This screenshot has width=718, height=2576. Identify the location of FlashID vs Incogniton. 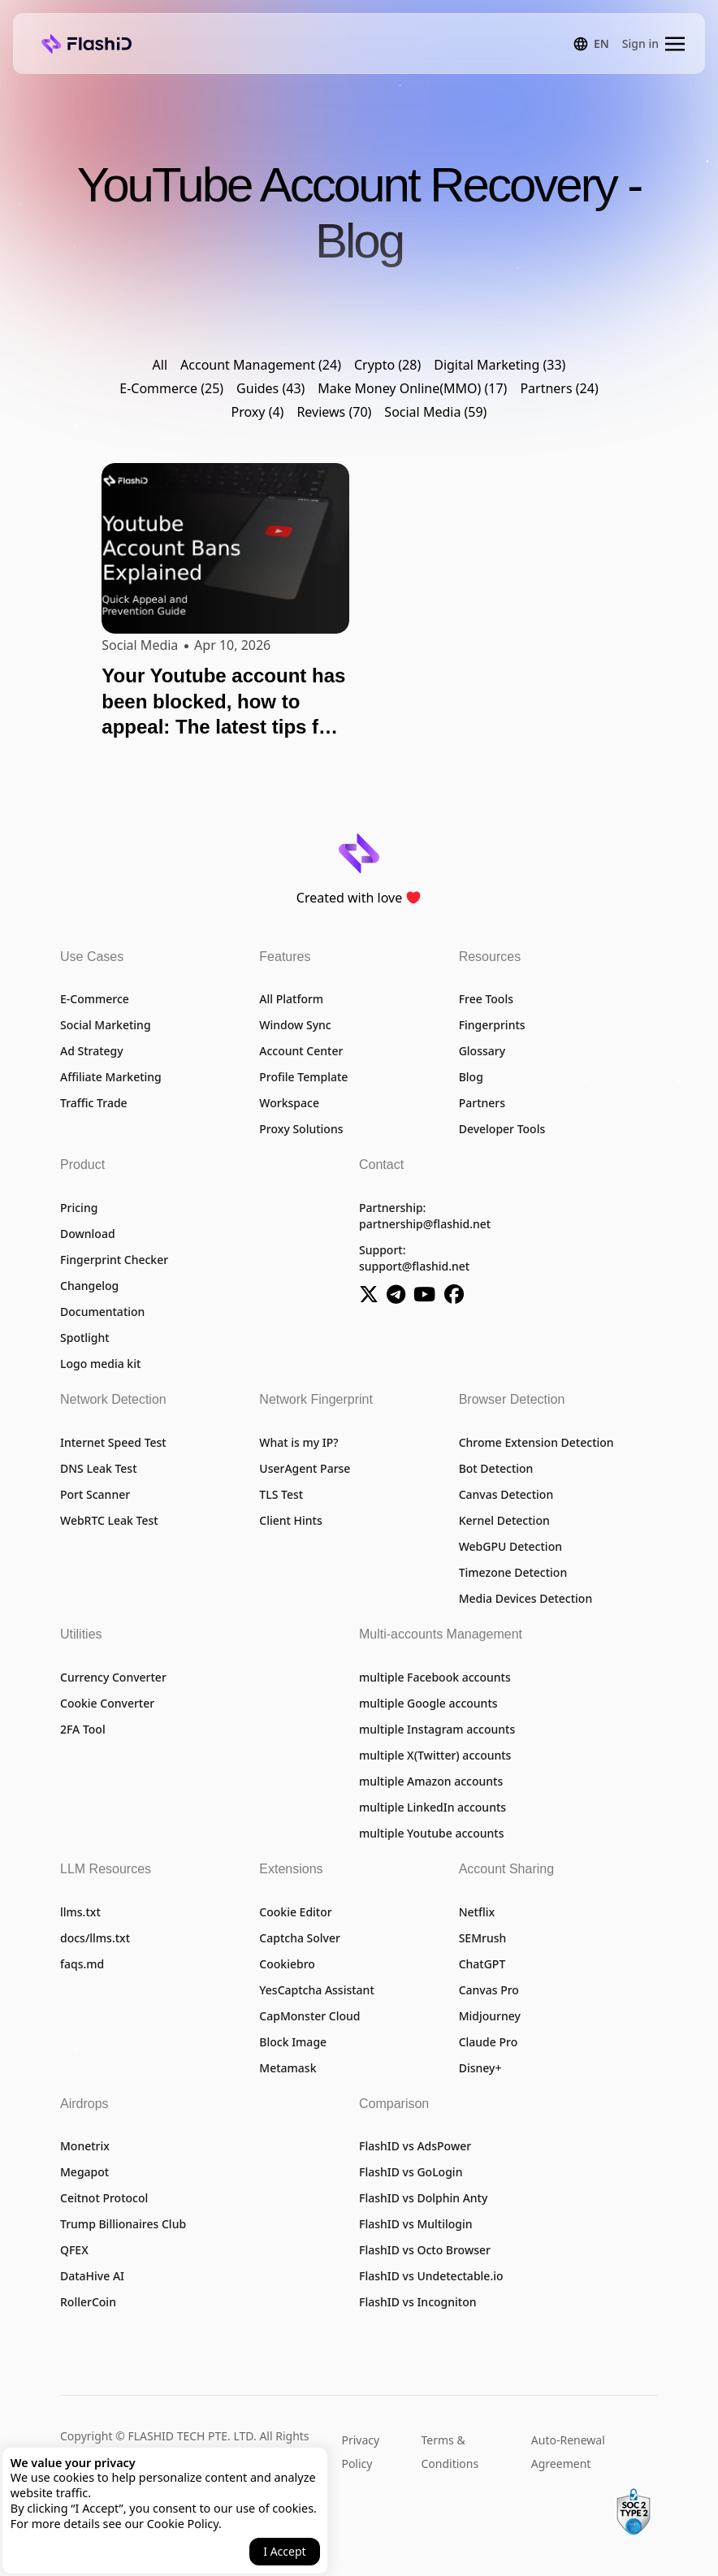
(418, 2302).